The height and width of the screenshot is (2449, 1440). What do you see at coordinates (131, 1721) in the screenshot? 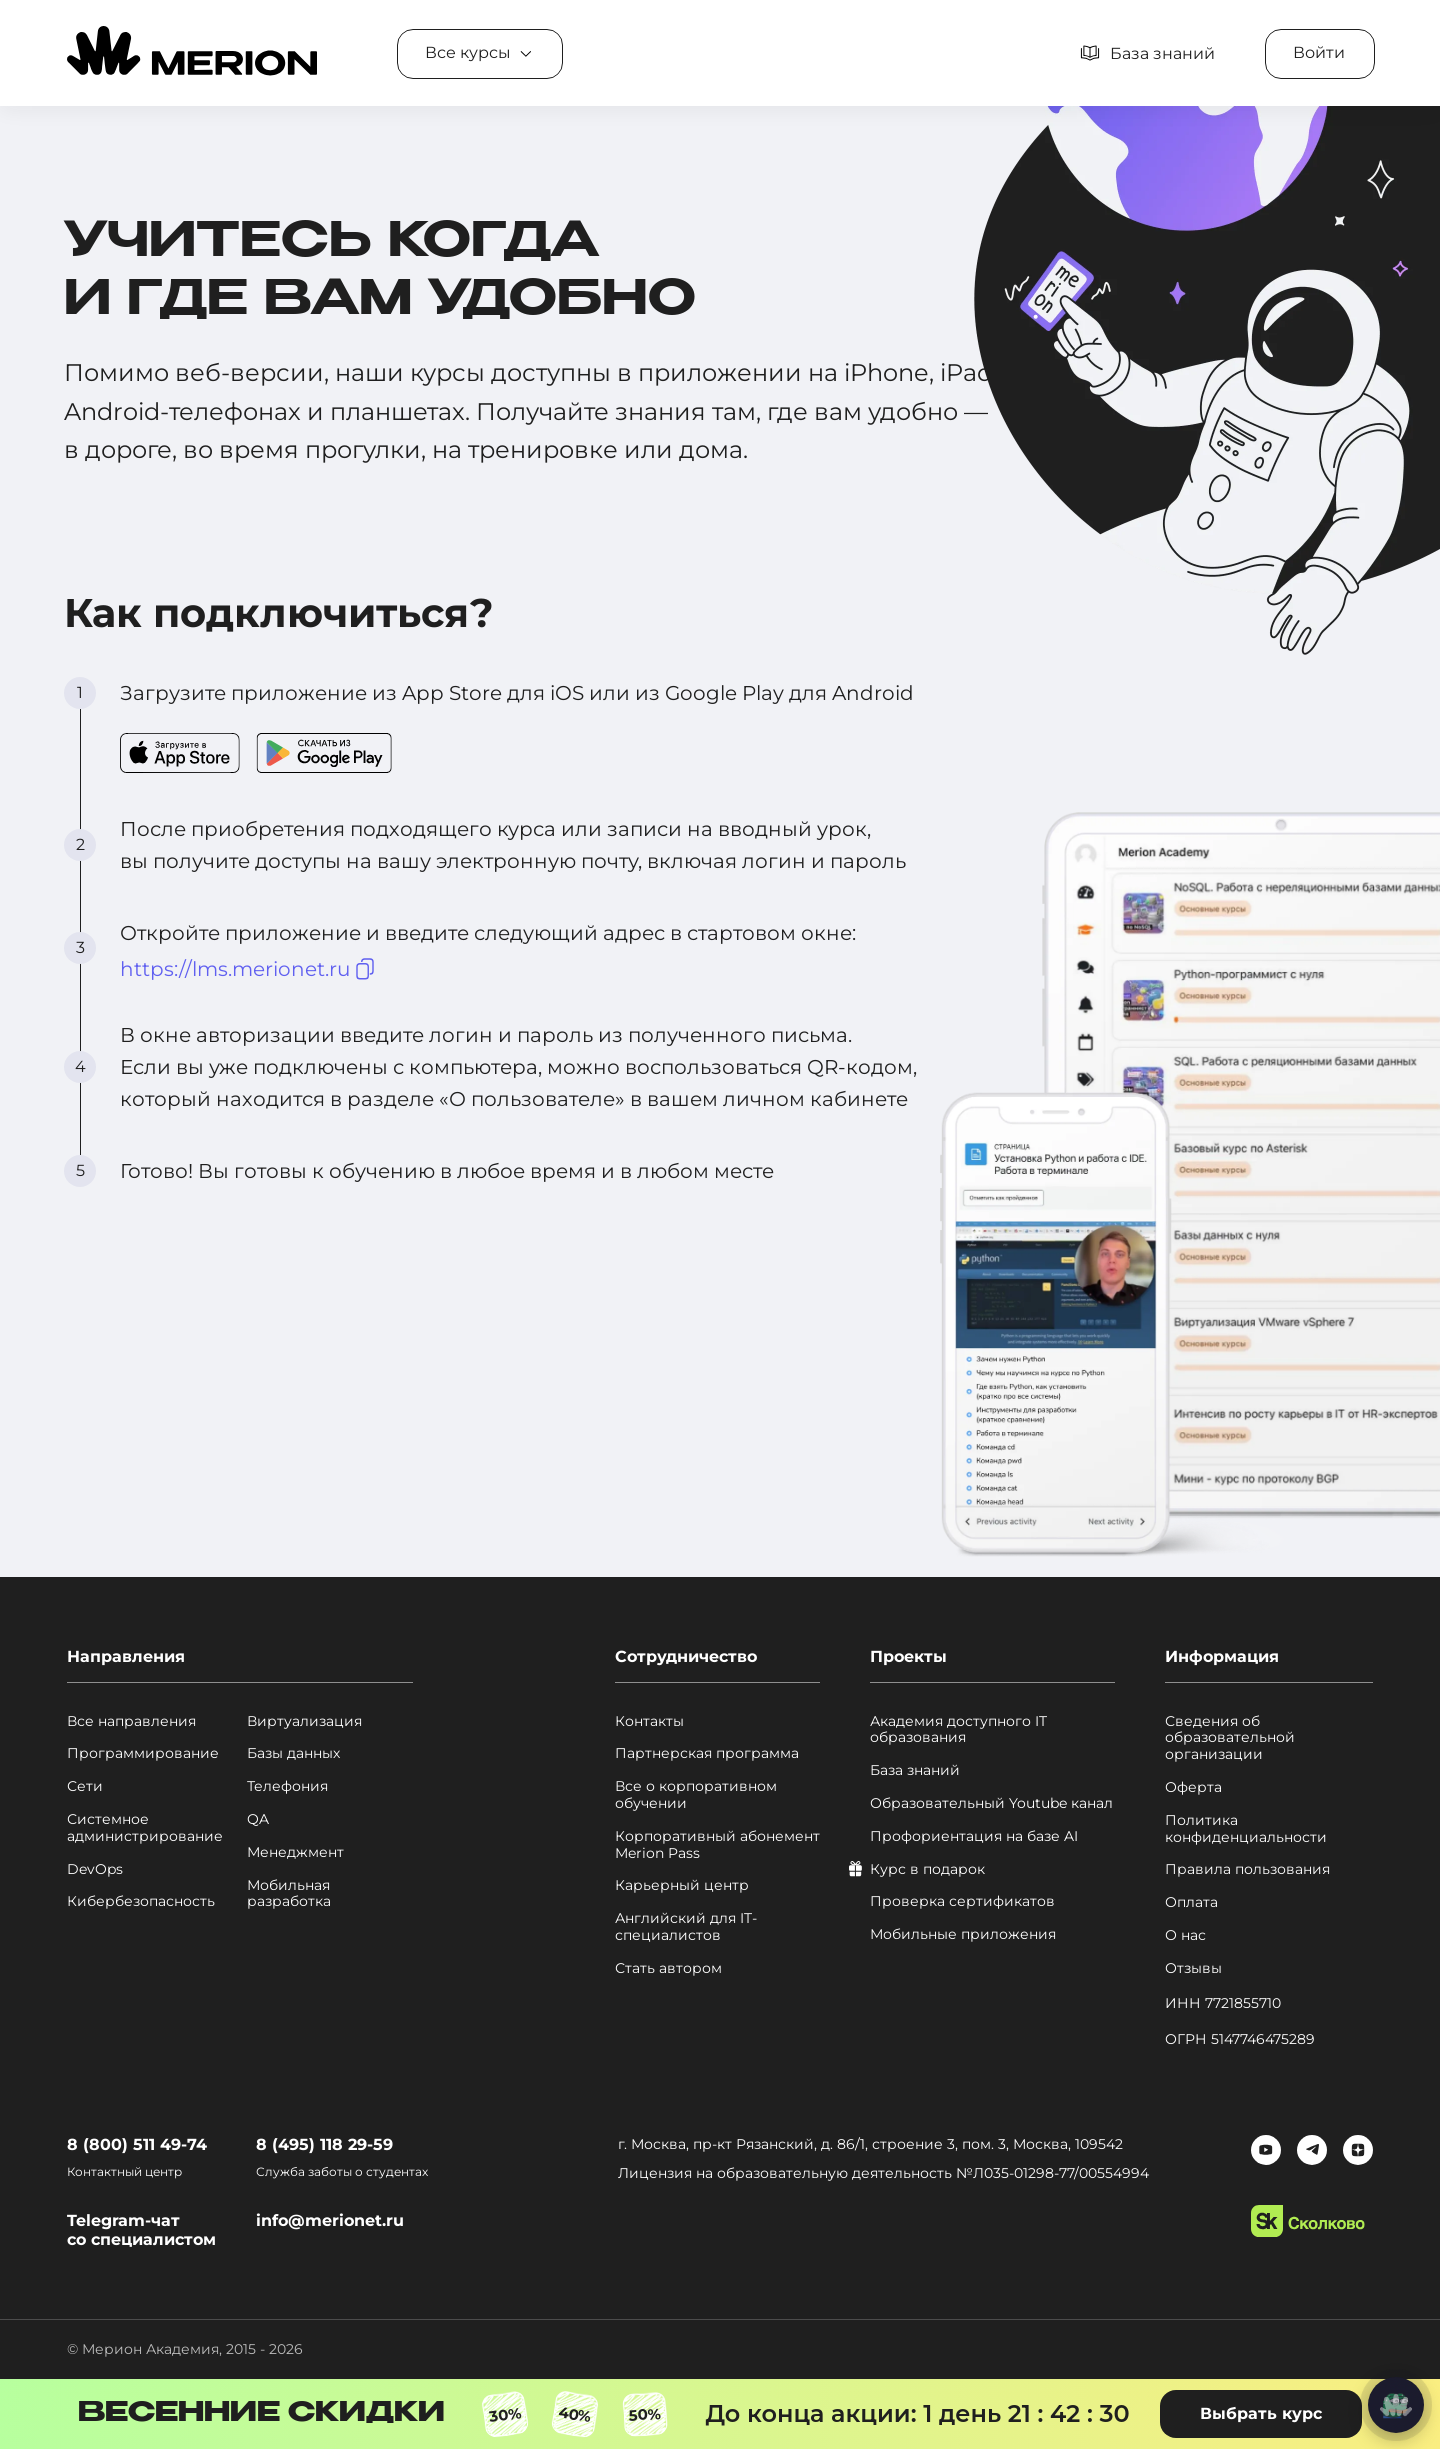
I see `Все направления` at bounding box center [131, 1721].